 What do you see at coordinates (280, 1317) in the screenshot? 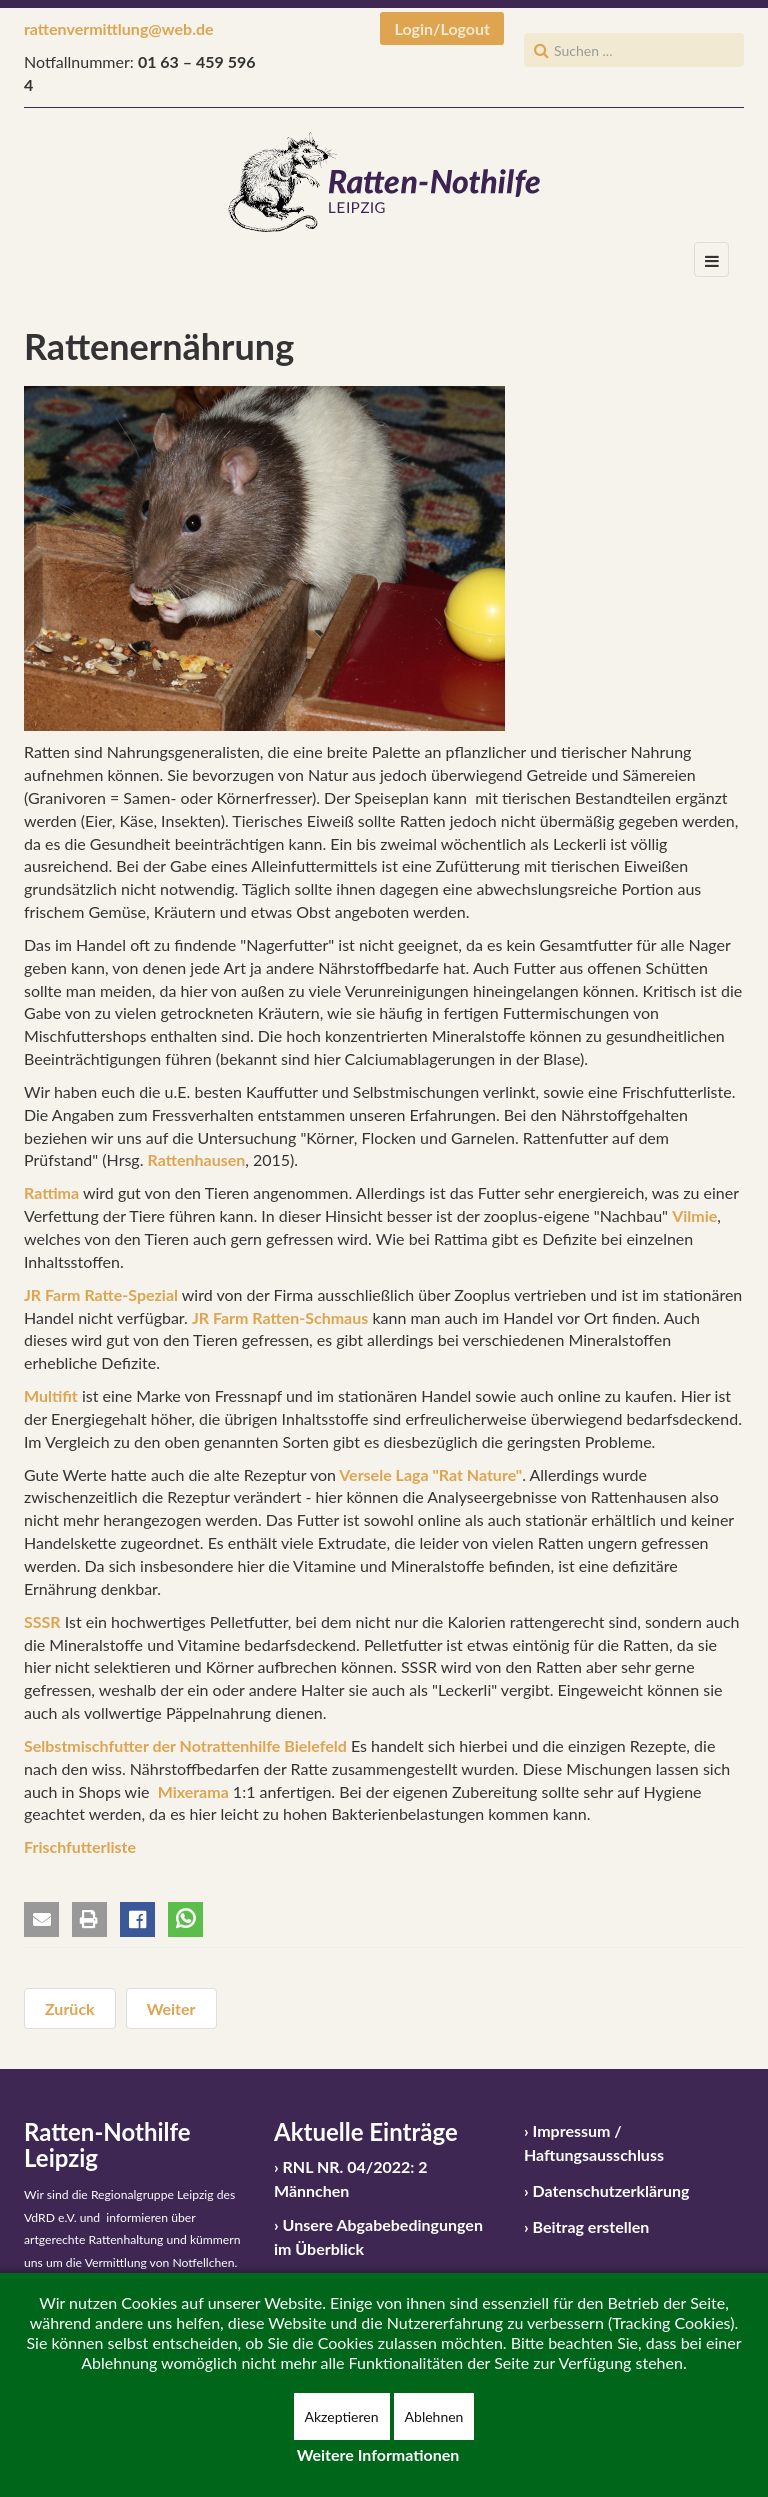
I see `JR Farm Ratten-Schmaus` at bounding box center [280, 1317].